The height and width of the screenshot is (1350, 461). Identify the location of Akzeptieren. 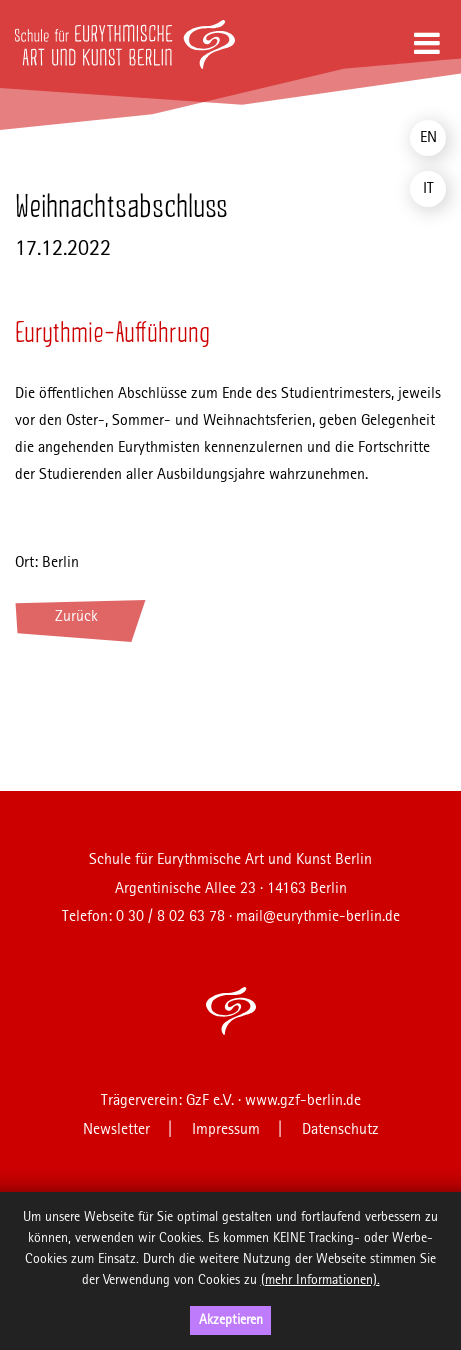
(231, 1320).